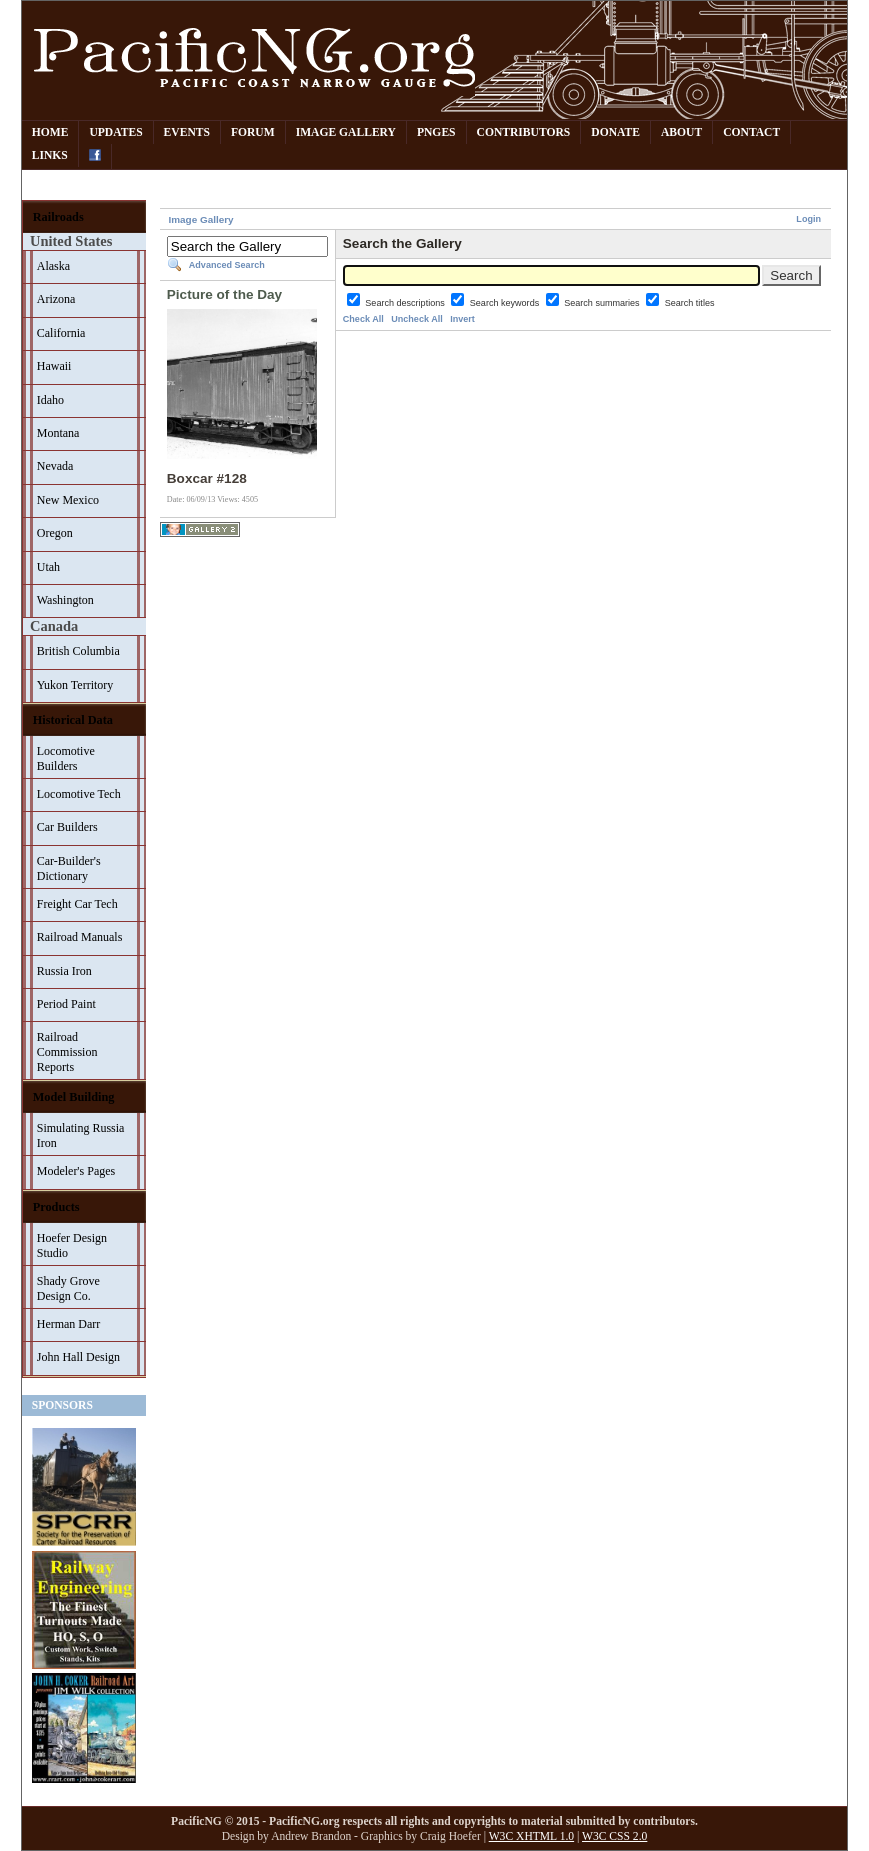 This screenshot has height=1851, width=869. I want to click on Locomotive Builders, so click(66, 758).